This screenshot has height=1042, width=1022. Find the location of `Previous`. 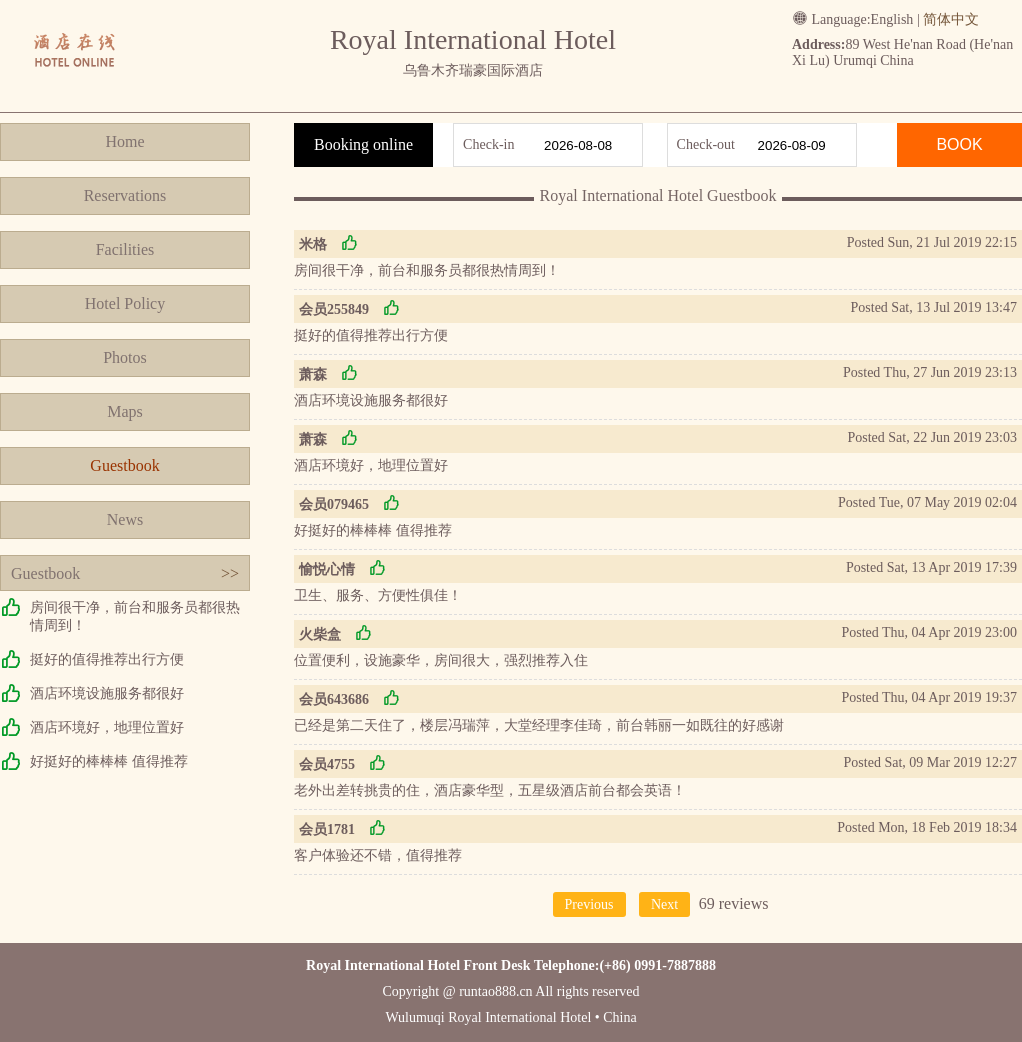

Previous is located at coordinates (589, 904).